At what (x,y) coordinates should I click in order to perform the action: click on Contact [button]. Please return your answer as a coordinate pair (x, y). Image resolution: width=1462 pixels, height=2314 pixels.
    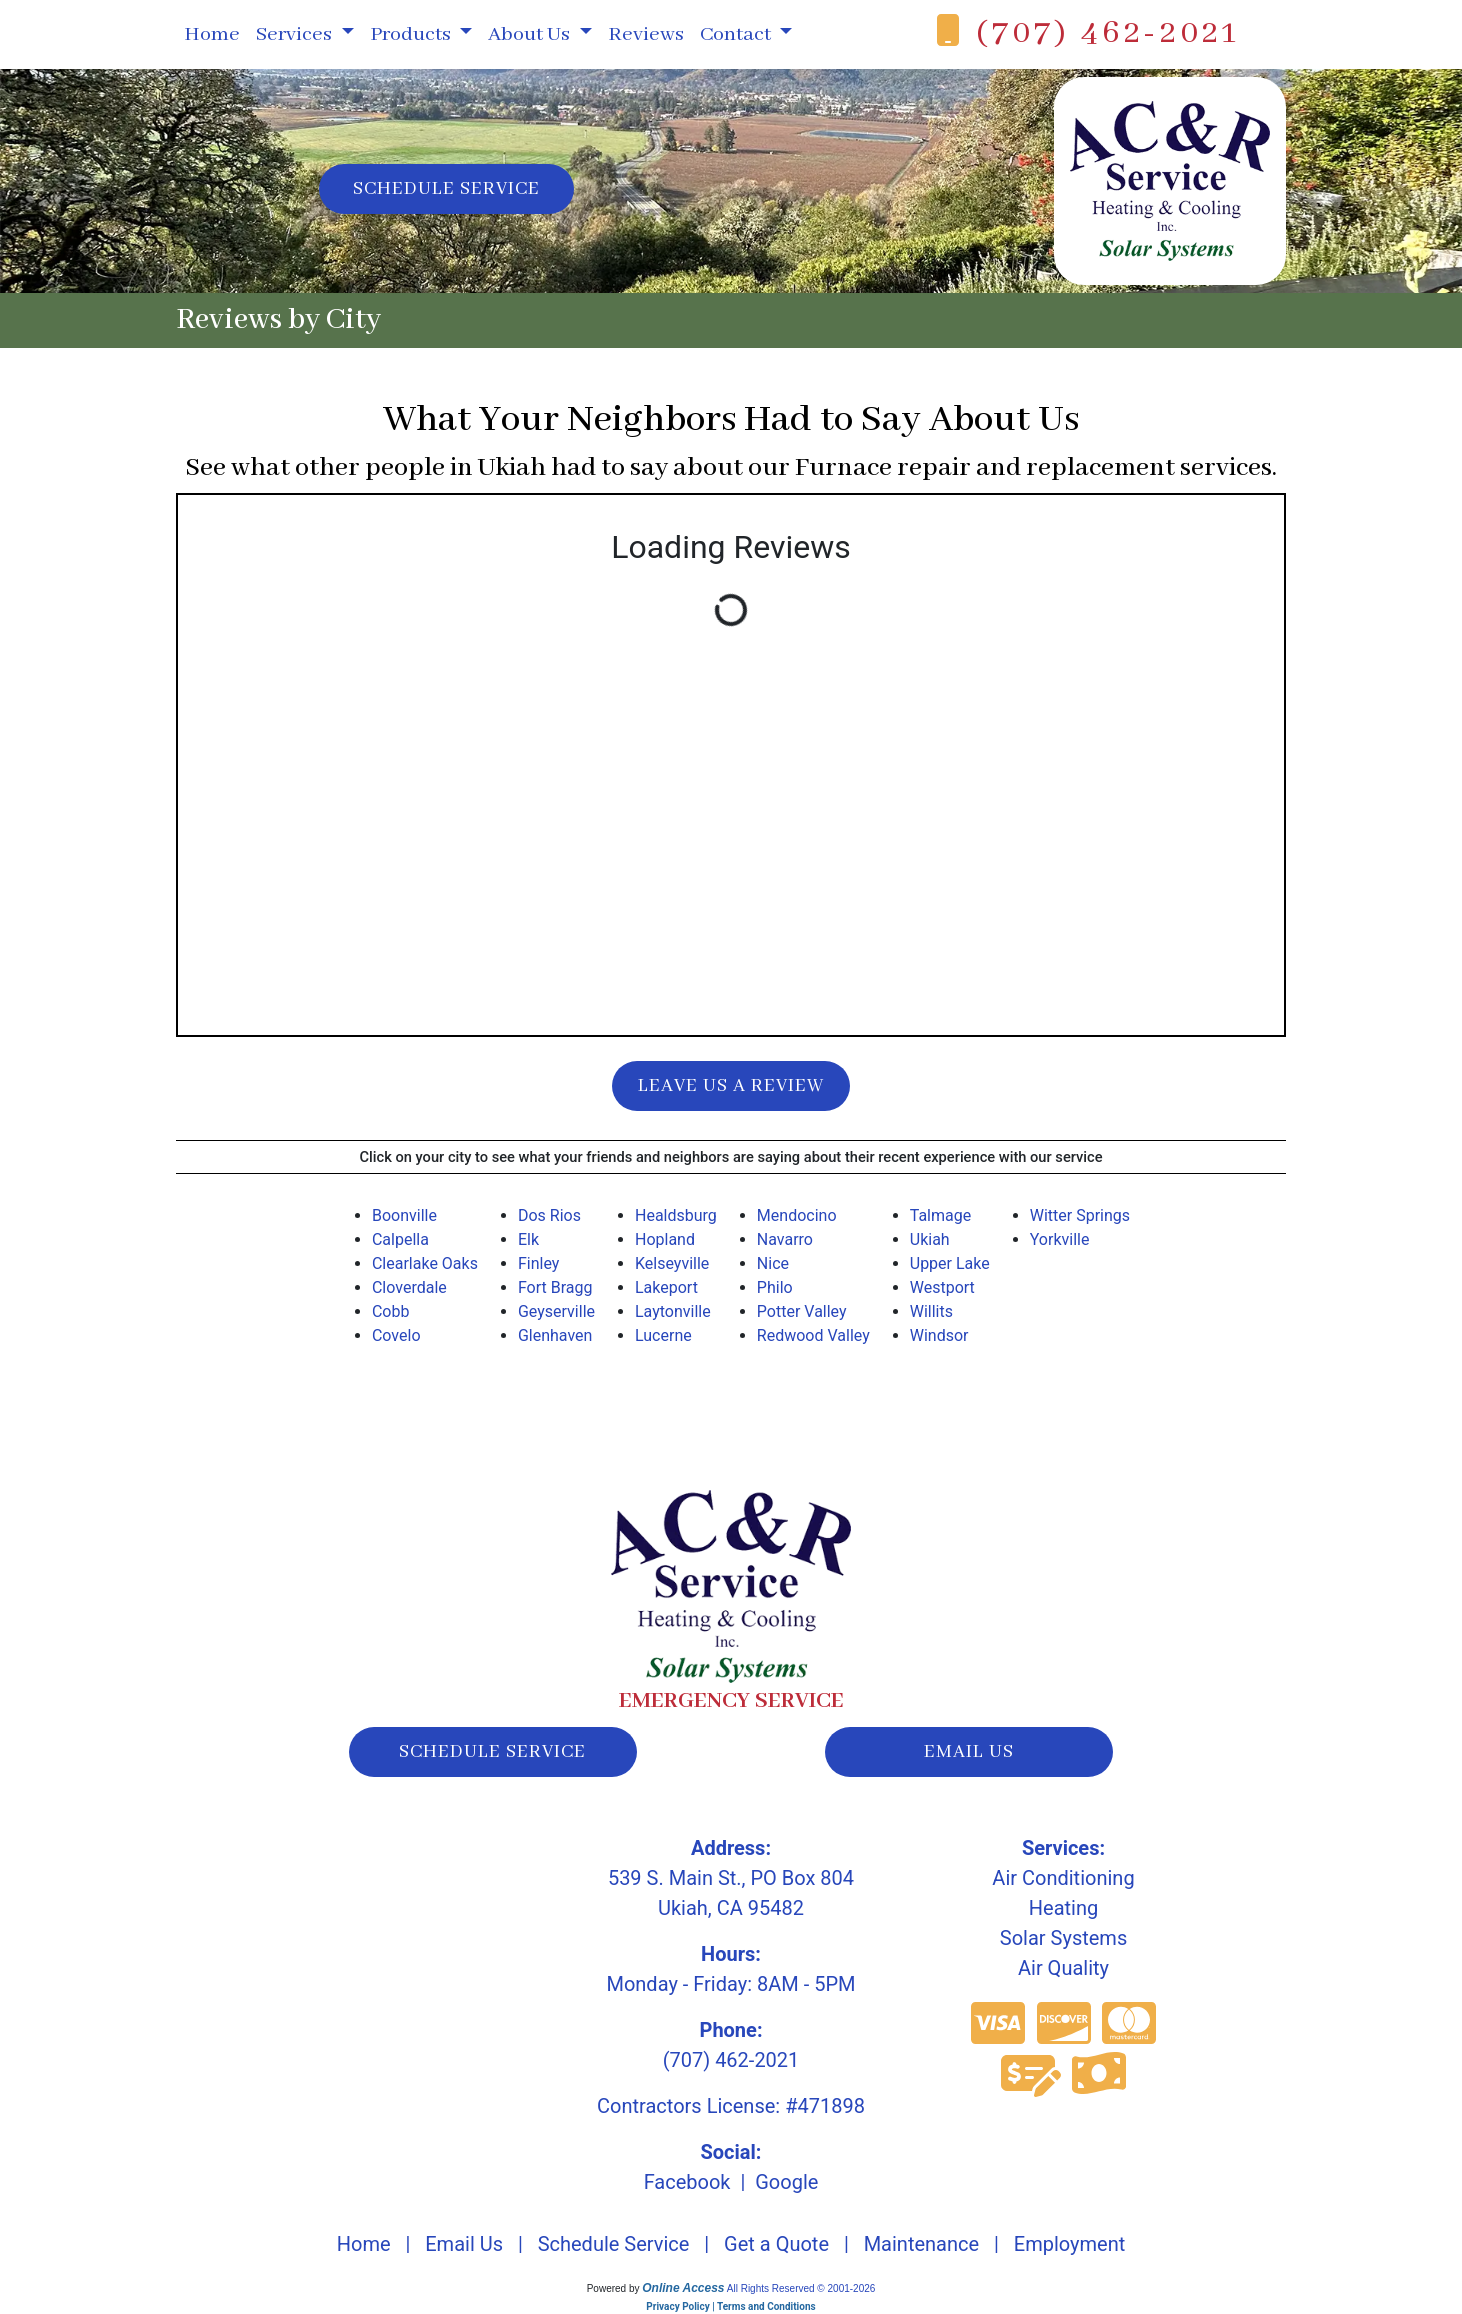
    Looking at the image, I should click on (737, 34).